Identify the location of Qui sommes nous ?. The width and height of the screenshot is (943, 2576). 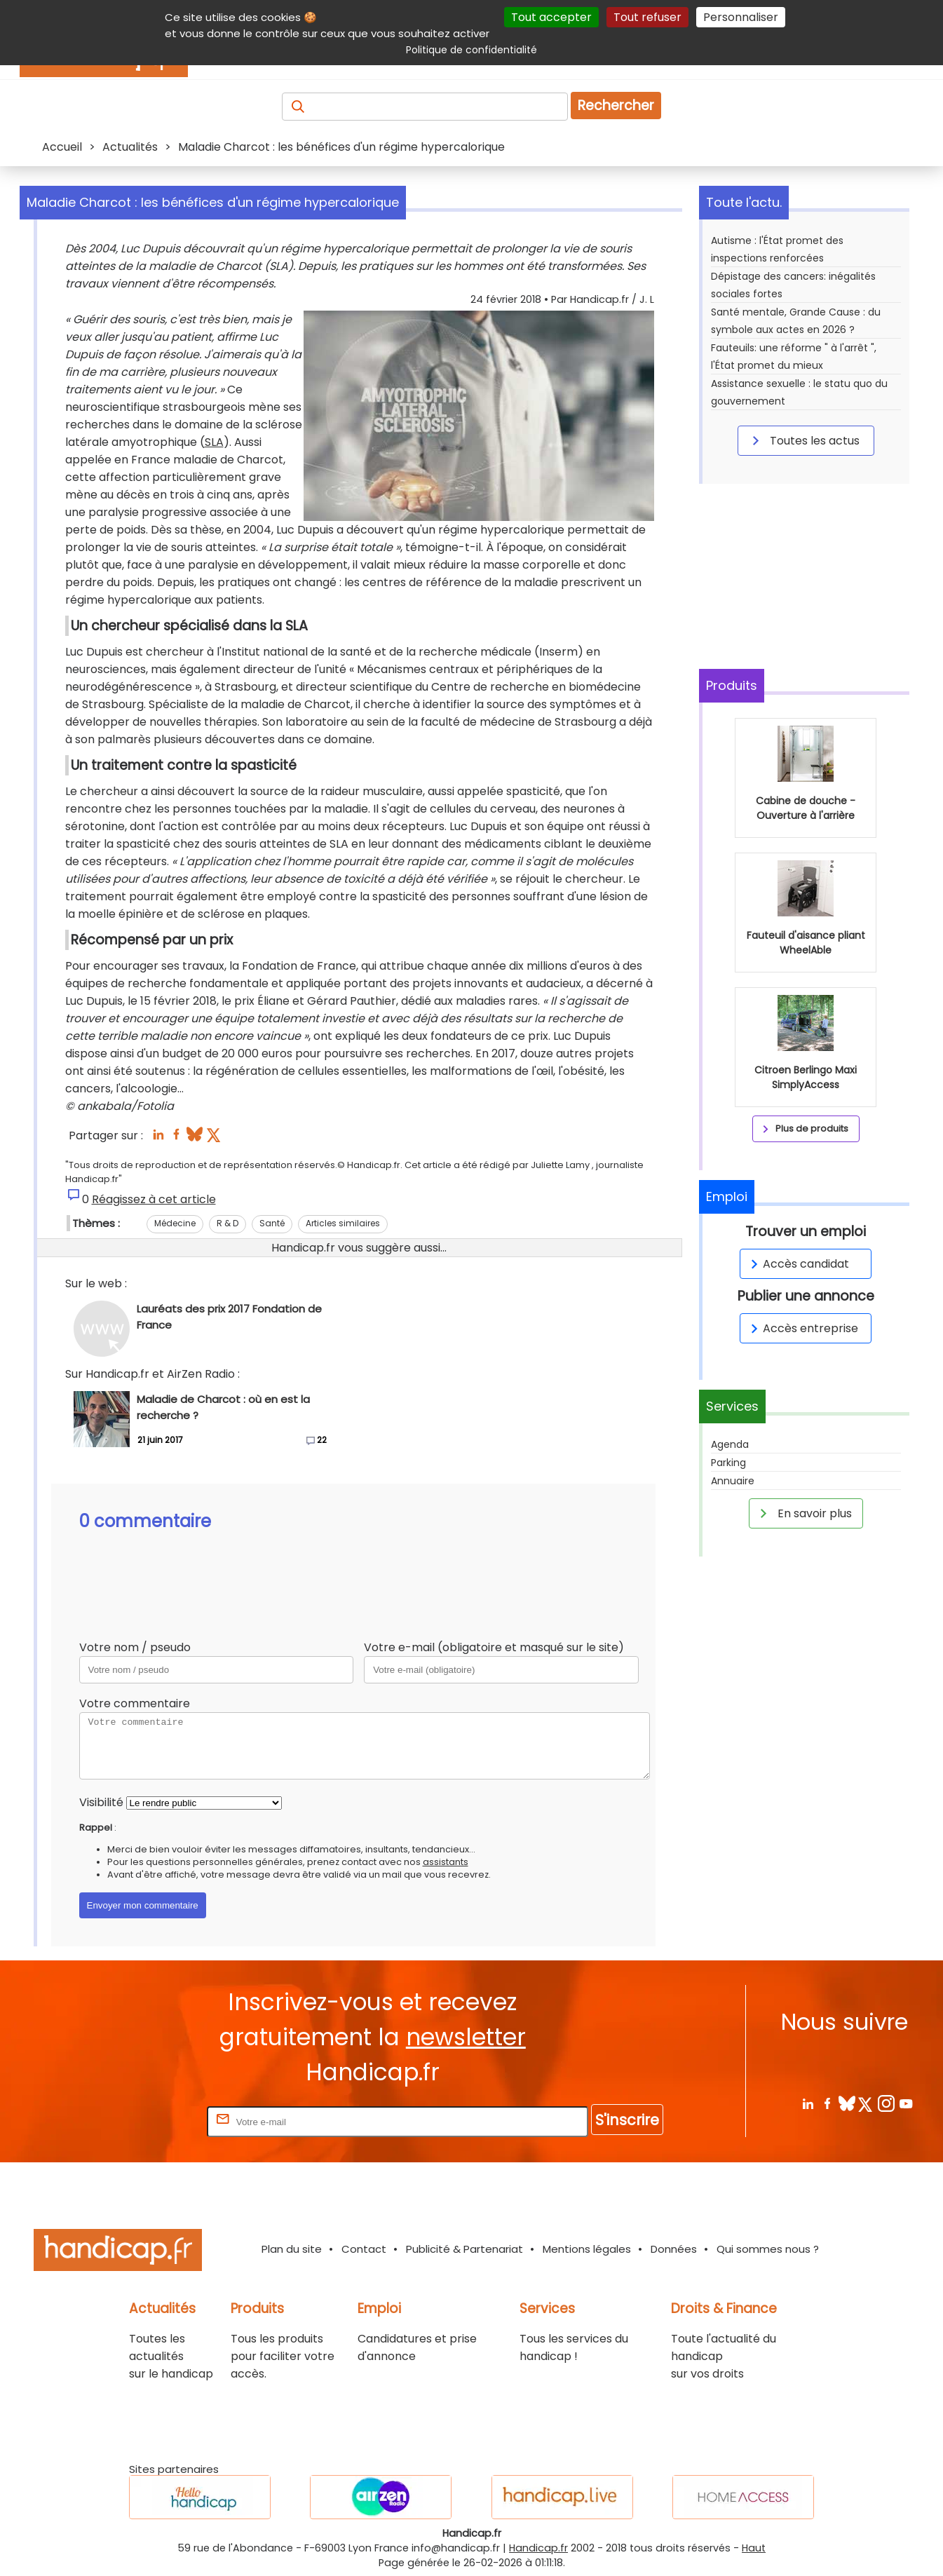
(768, 2249).